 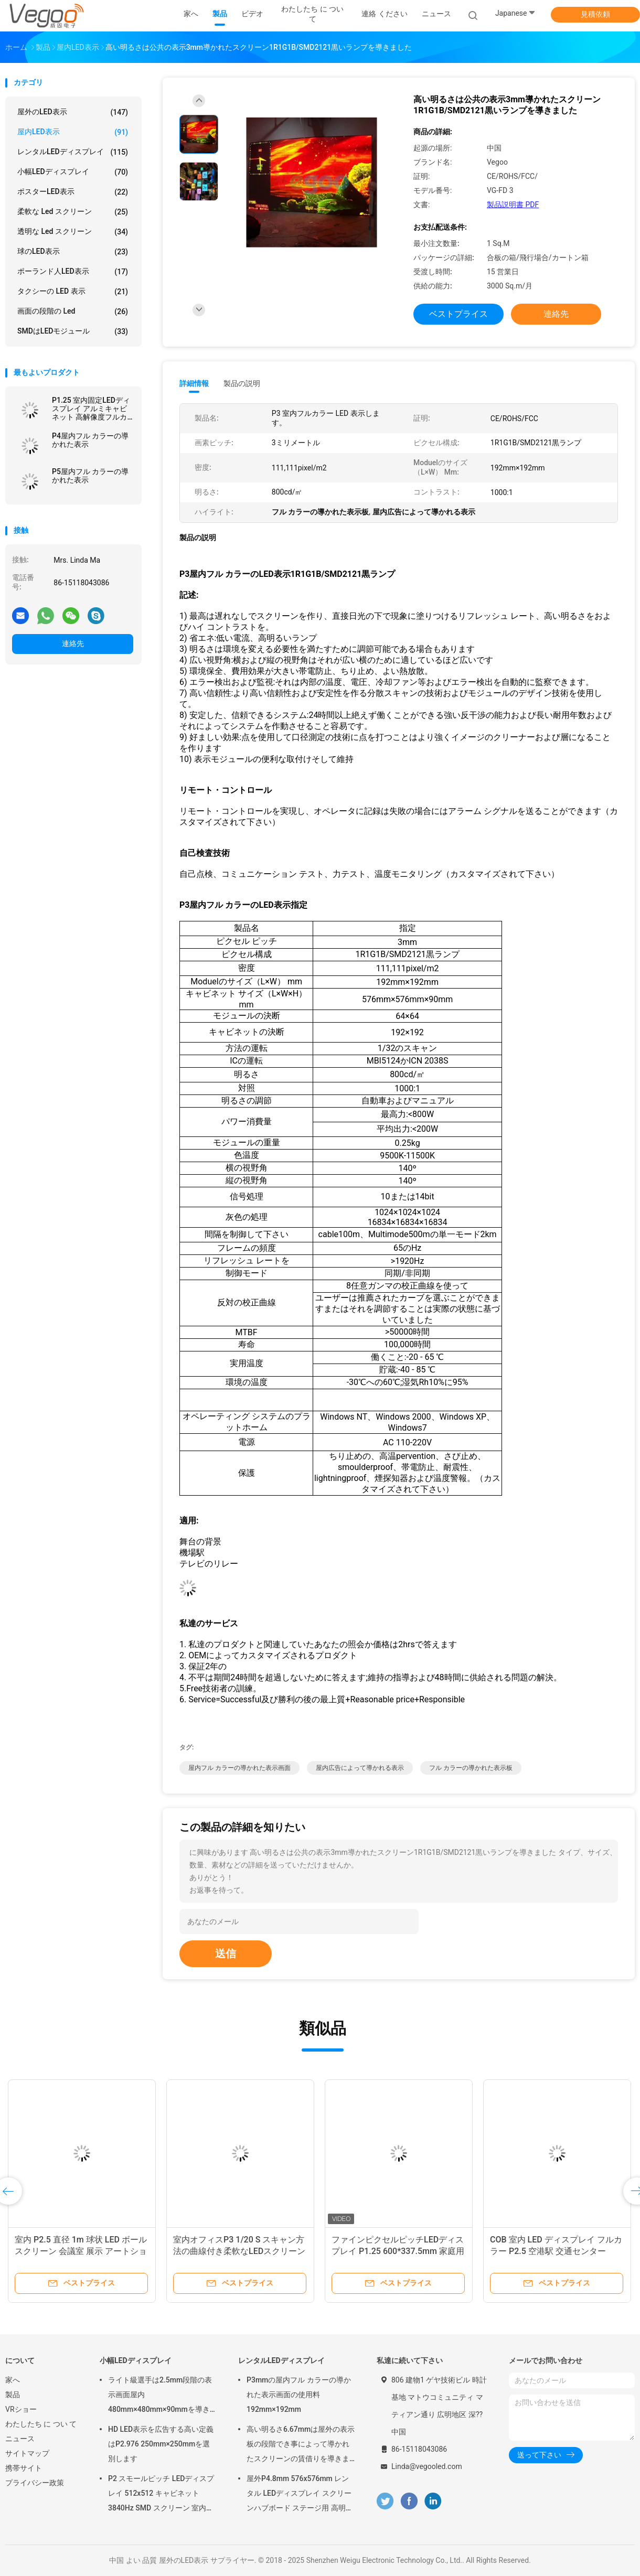 What do you see at coordinates (90, 475) in the screenshot?
I see `P5屋内フル カラーの導かれた表示` at bounding box center [90, 475].